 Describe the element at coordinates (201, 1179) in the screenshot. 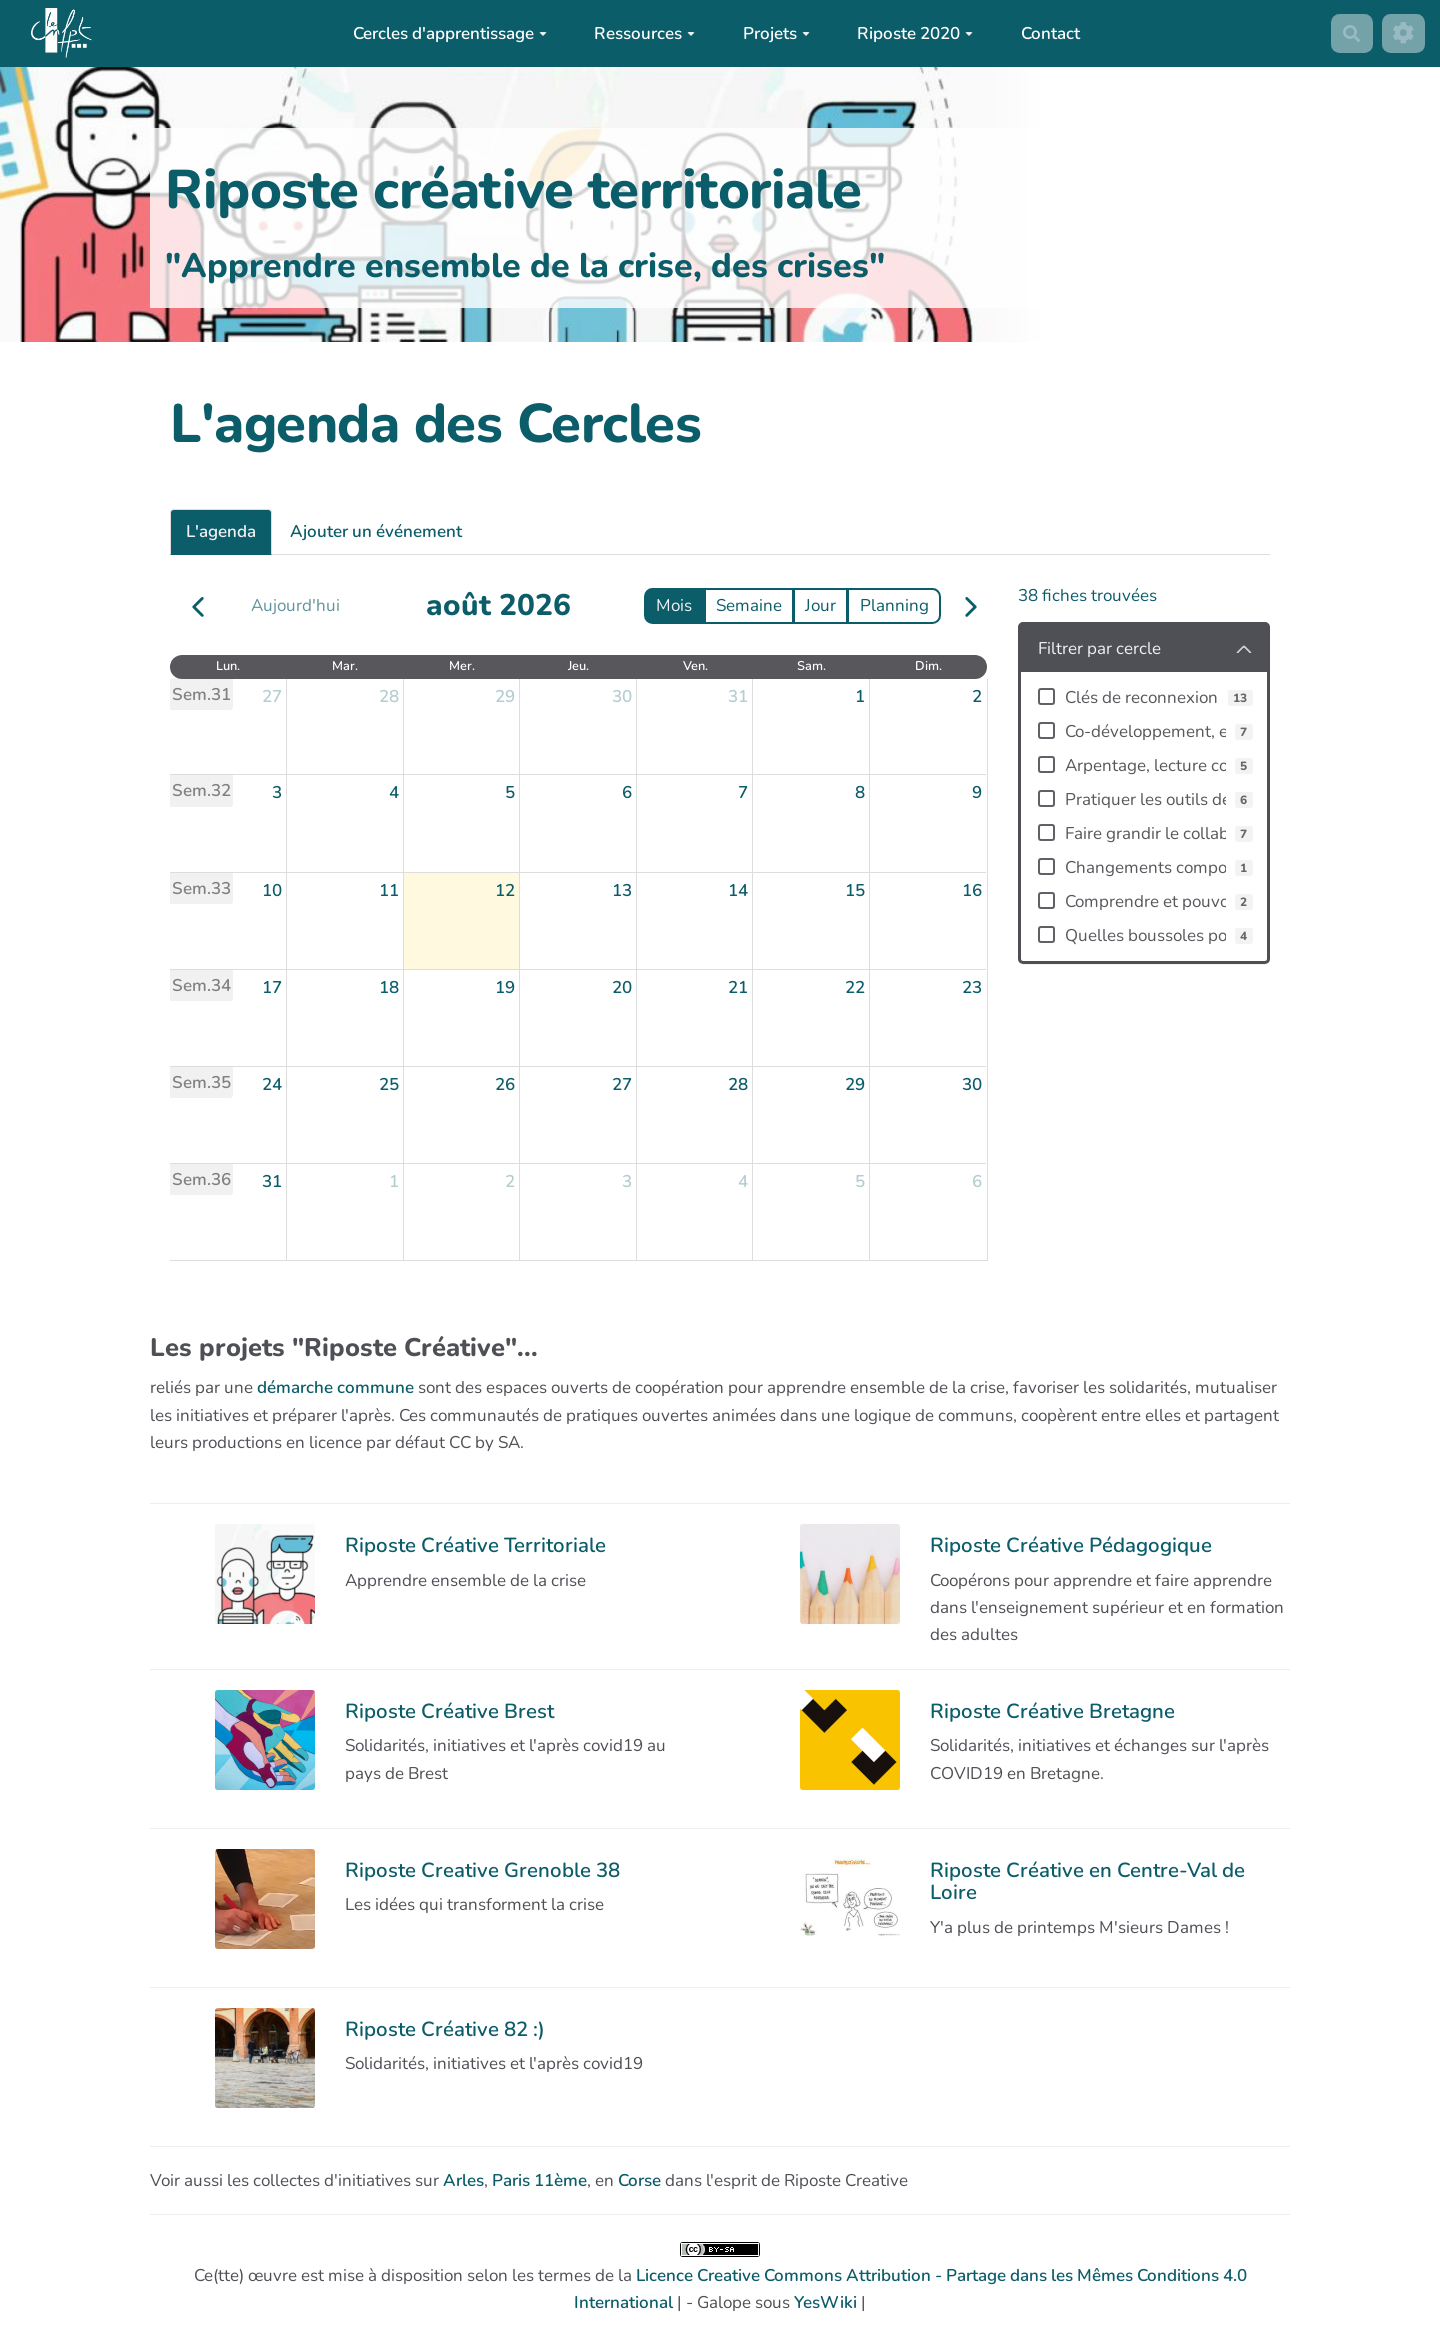

I see `Sem.36` at that location.